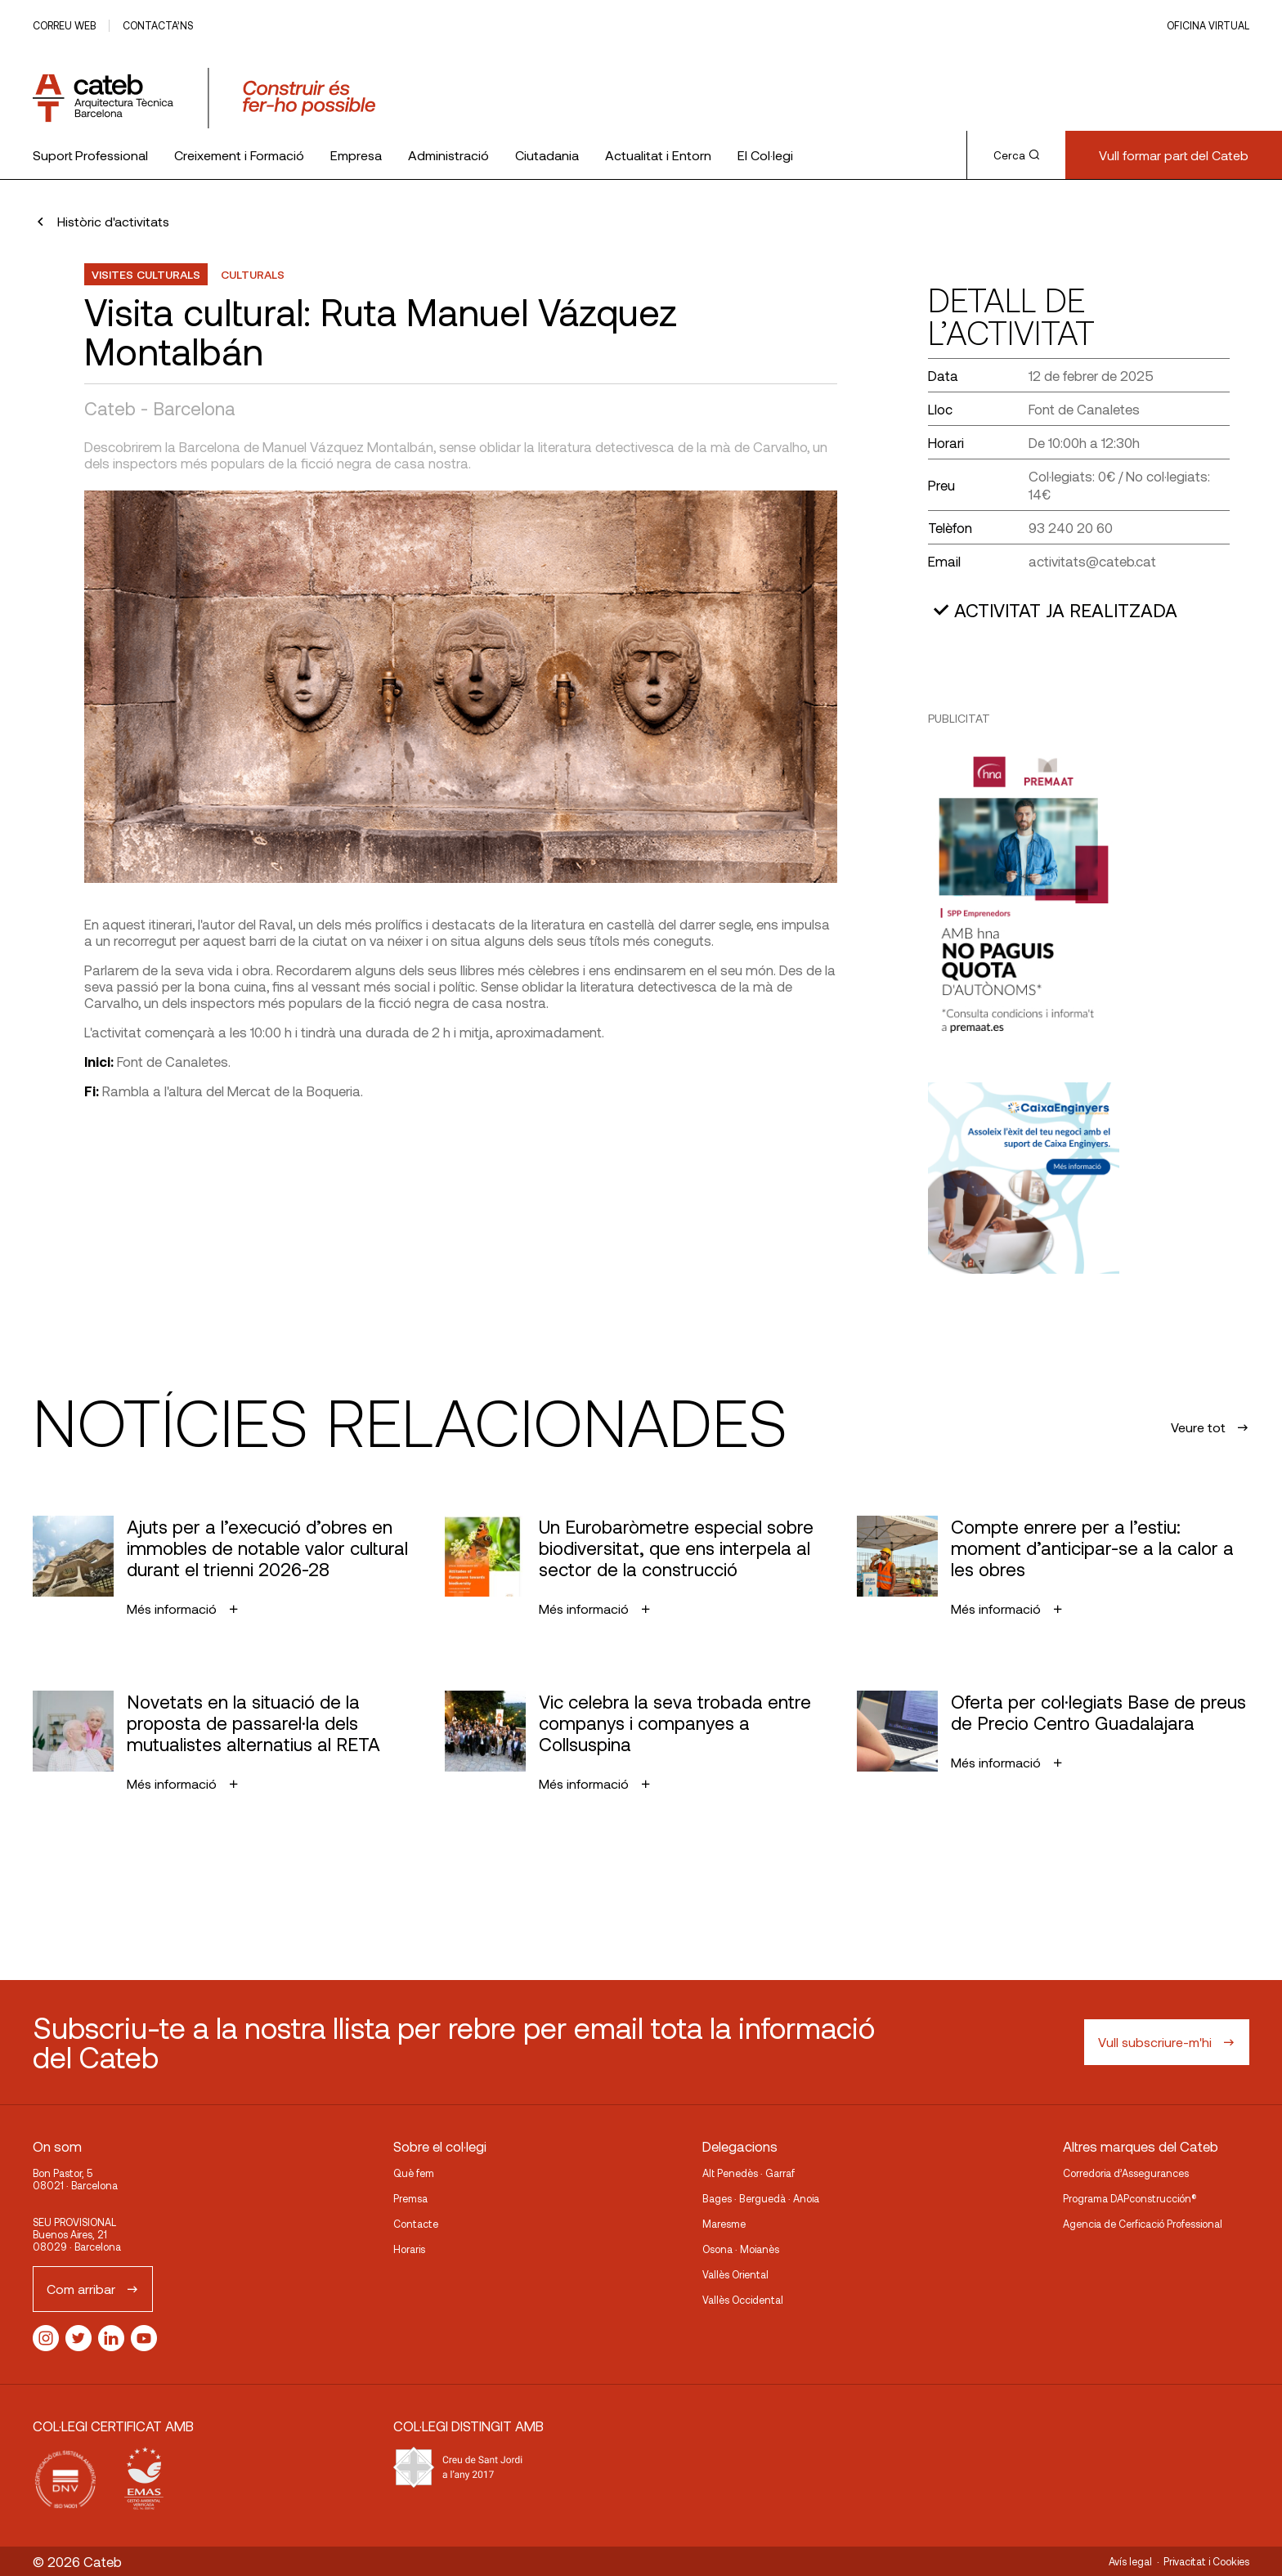  What do you see at coordinates (239, 155) in the screenshot?
I see `Creixement i Formació` at bounding box center [239, 155].